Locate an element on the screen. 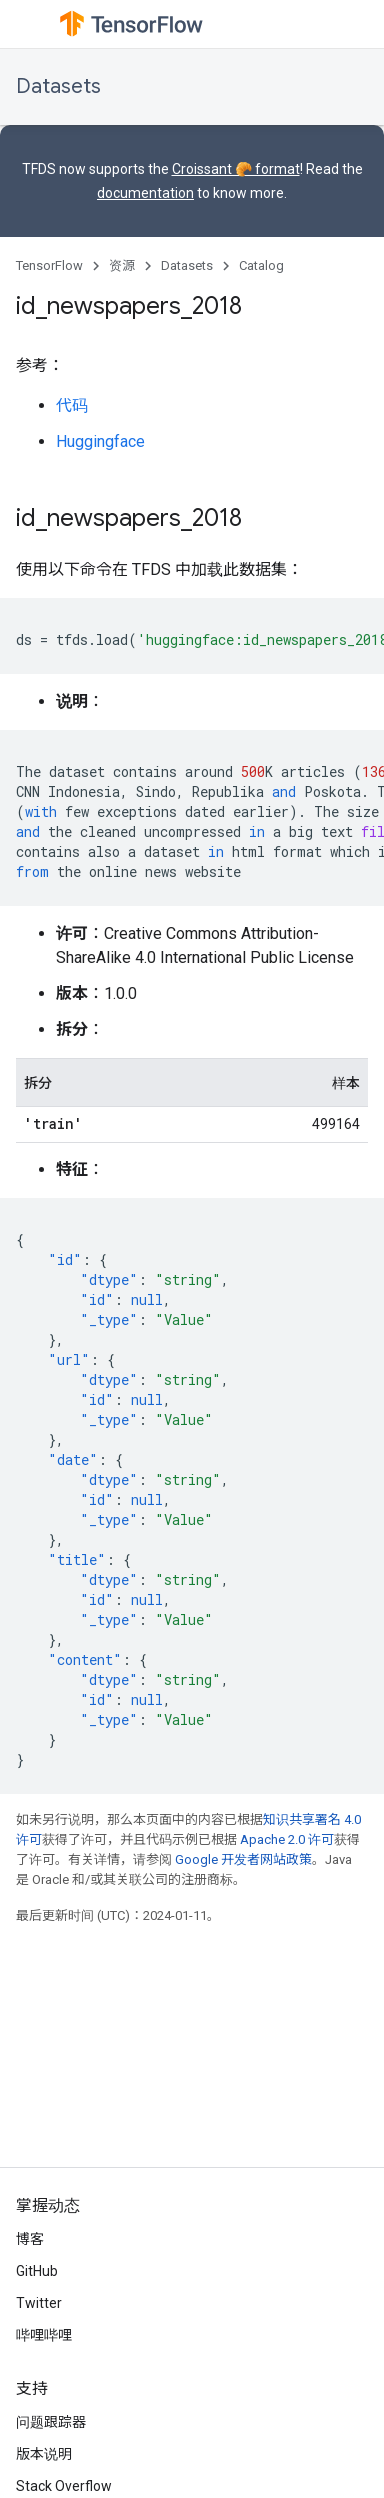 The height and width of the screenshot is (2498, 384). Croissant 🥐 format is located at coordinates (236, 169).